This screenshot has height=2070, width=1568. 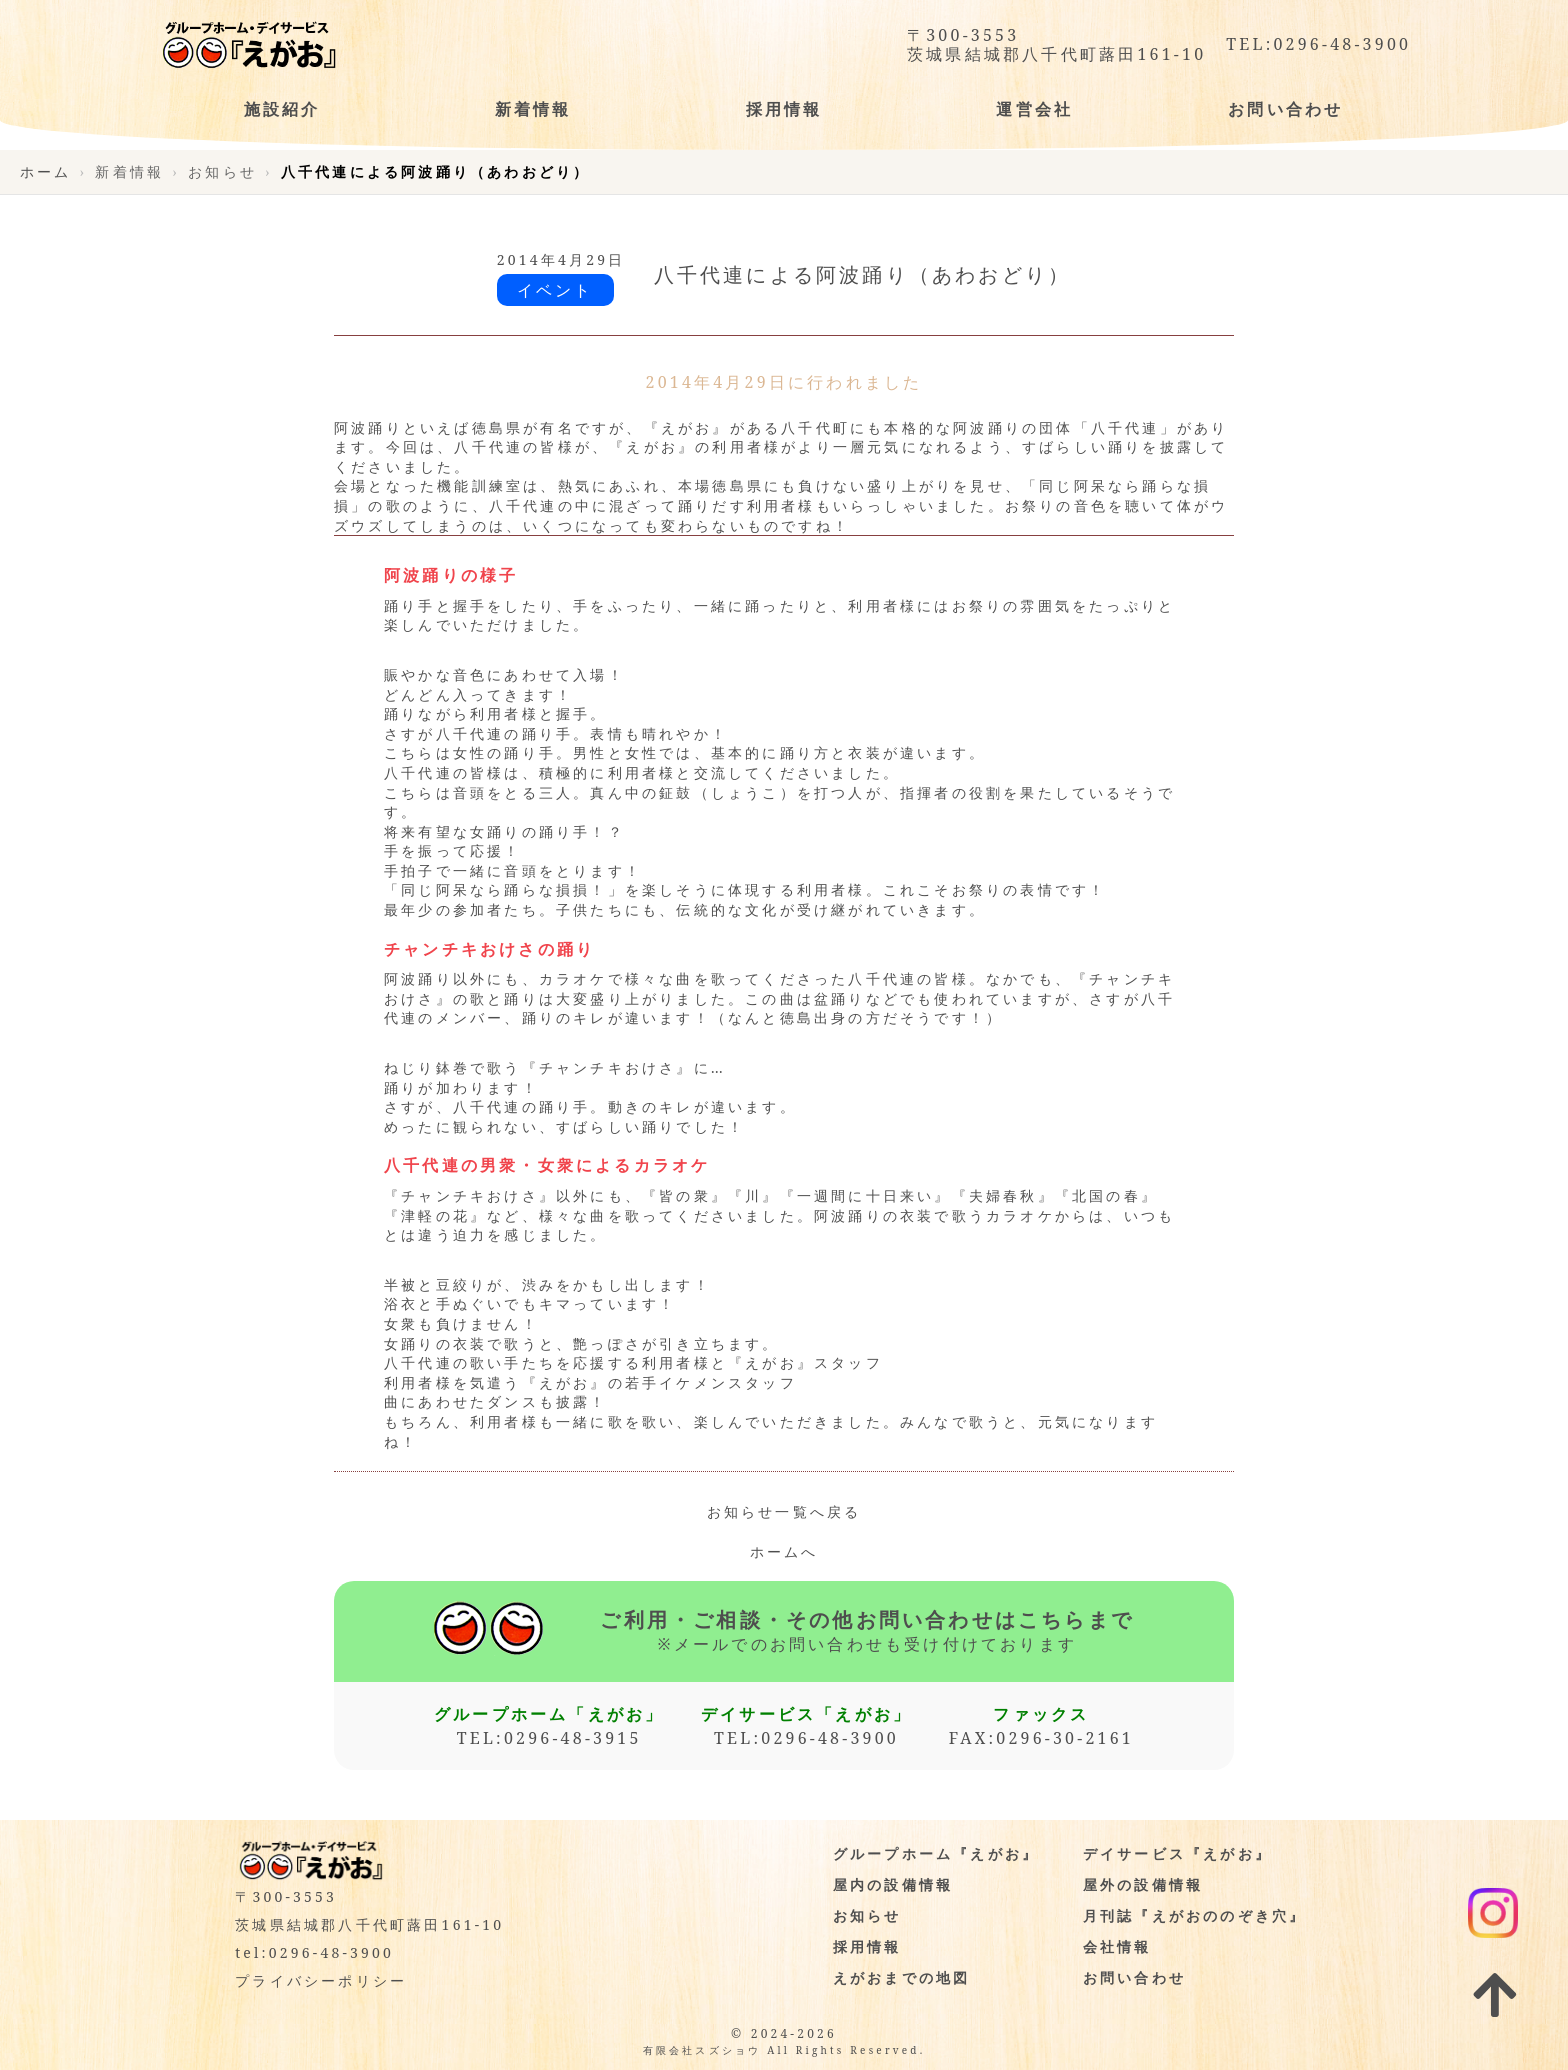 I want to click on えがおまでの地図, so click(x=902, y=1977).